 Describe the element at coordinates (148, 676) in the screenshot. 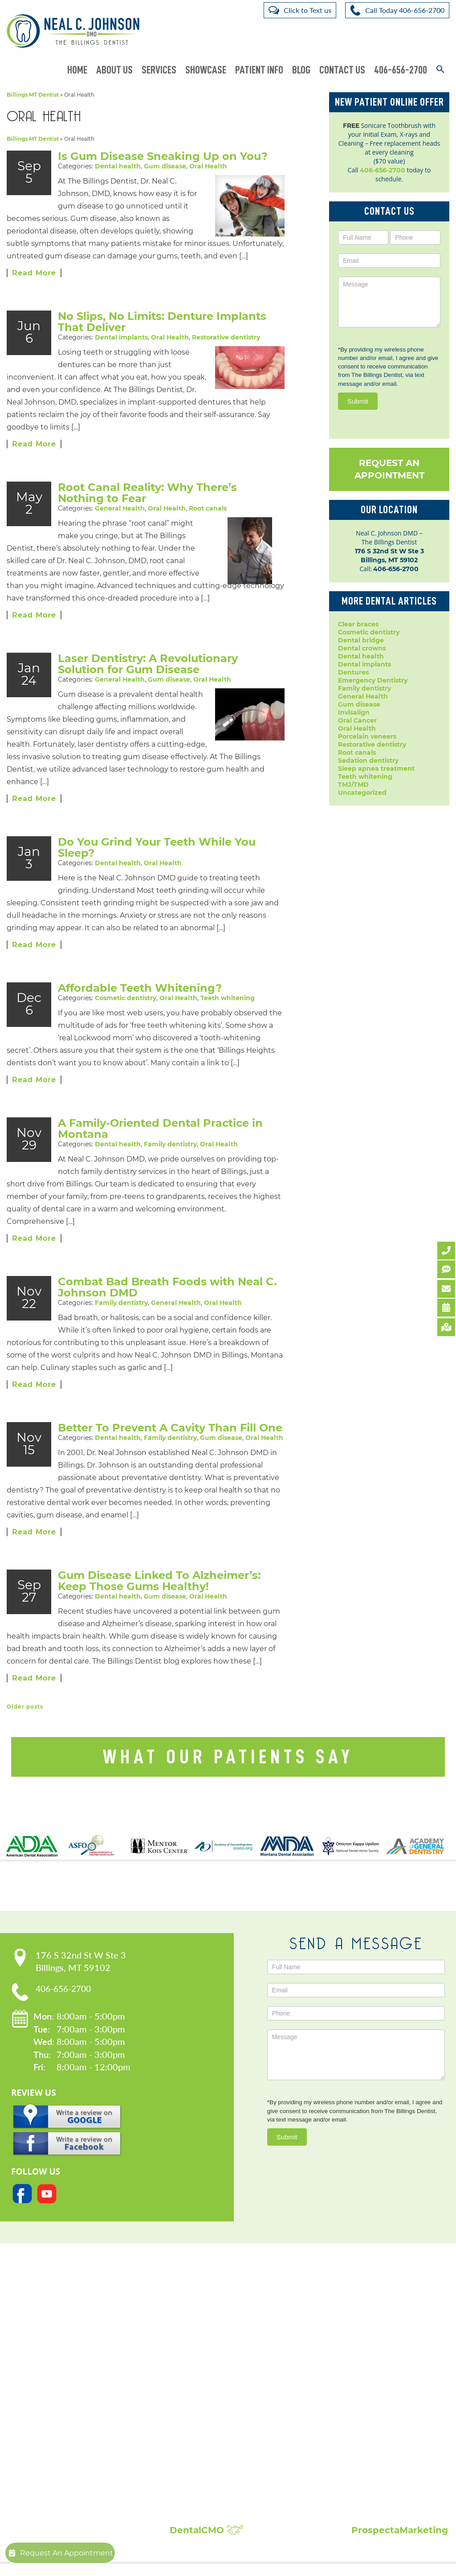

I see `Laser Dentistry: A Revolutionary Solution for Gum Disease` at that location.